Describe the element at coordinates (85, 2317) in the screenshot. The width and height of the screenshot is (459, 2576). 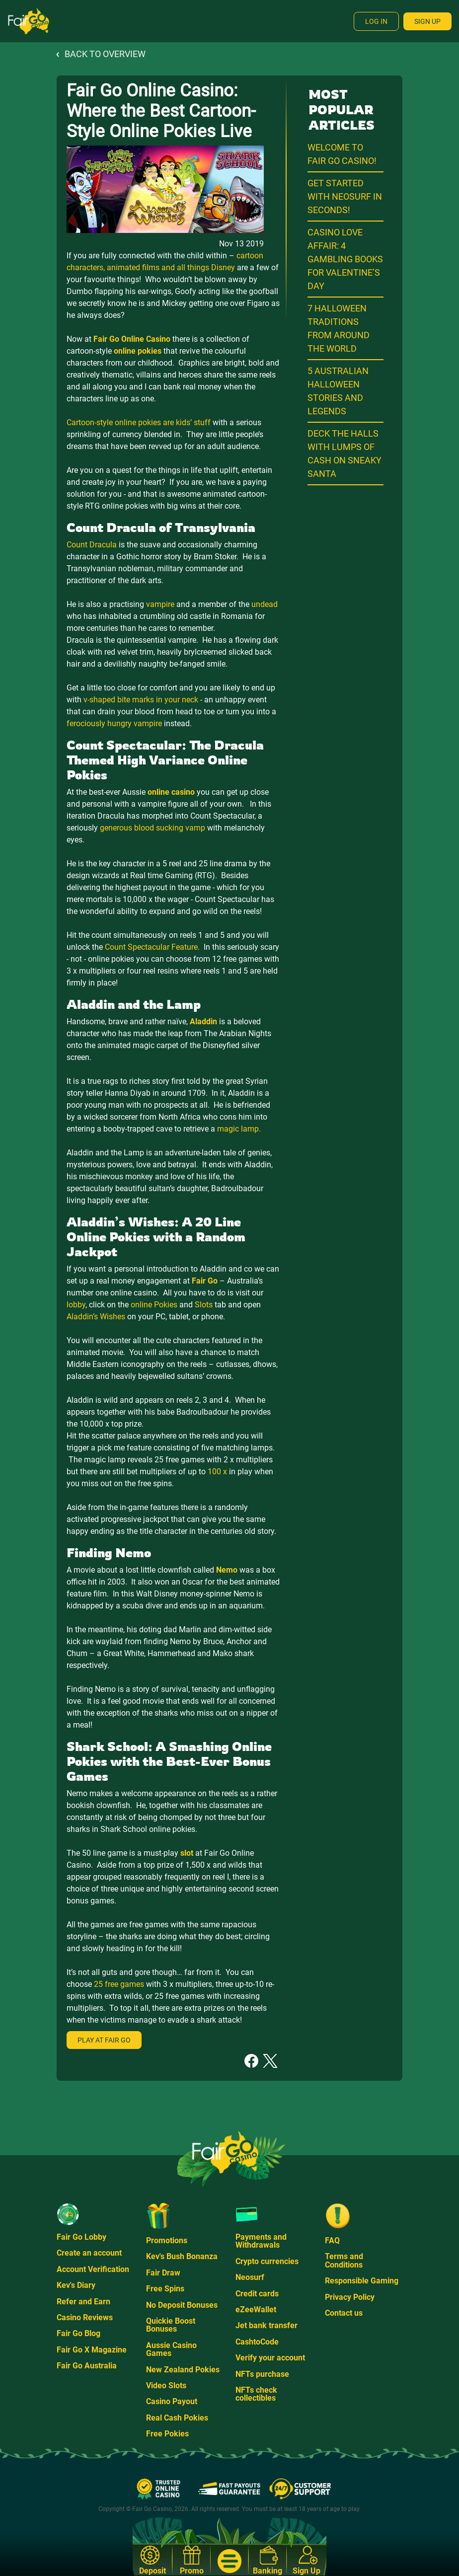
I see `Casino Reviews` at that location.